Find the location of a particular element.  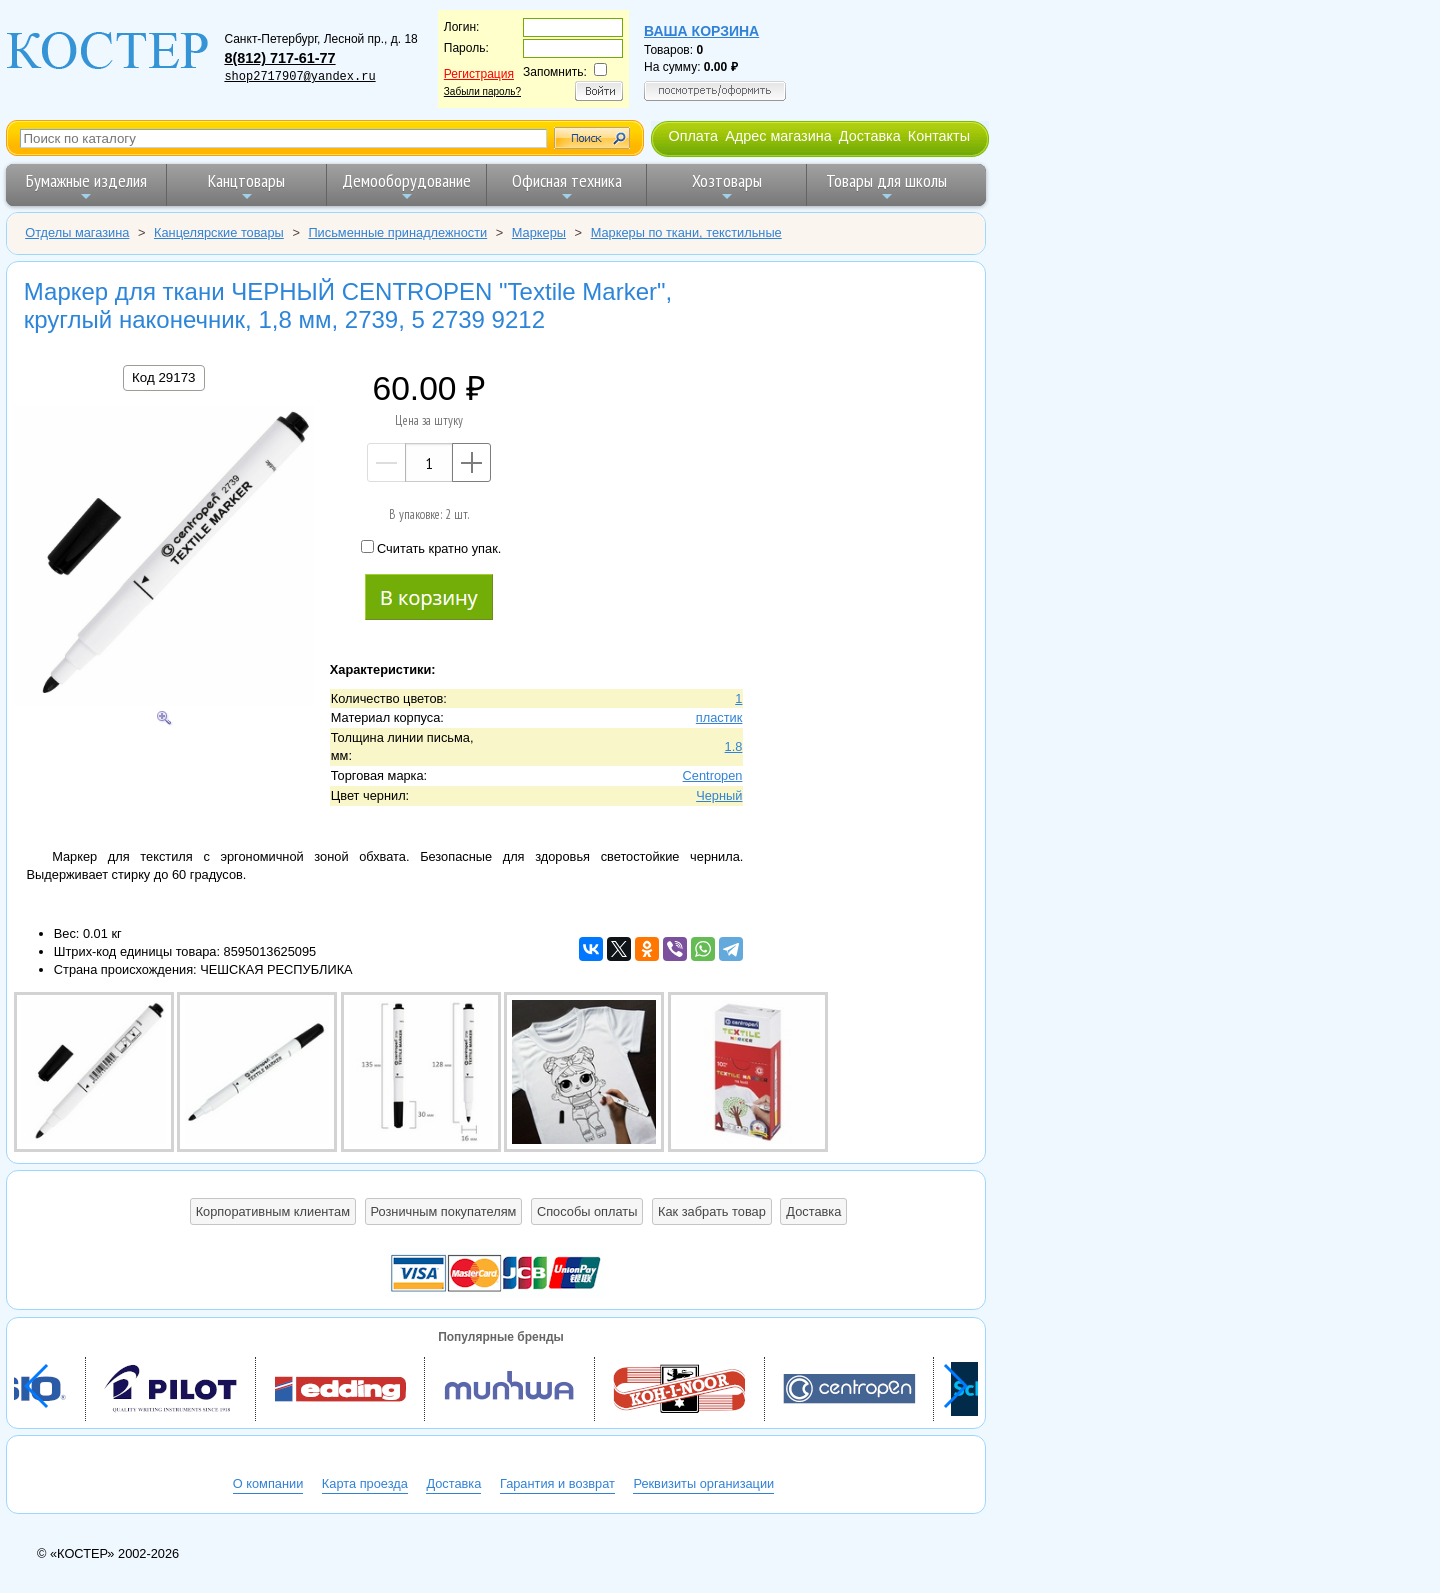

О компании is located at coordinates (268, 1483).